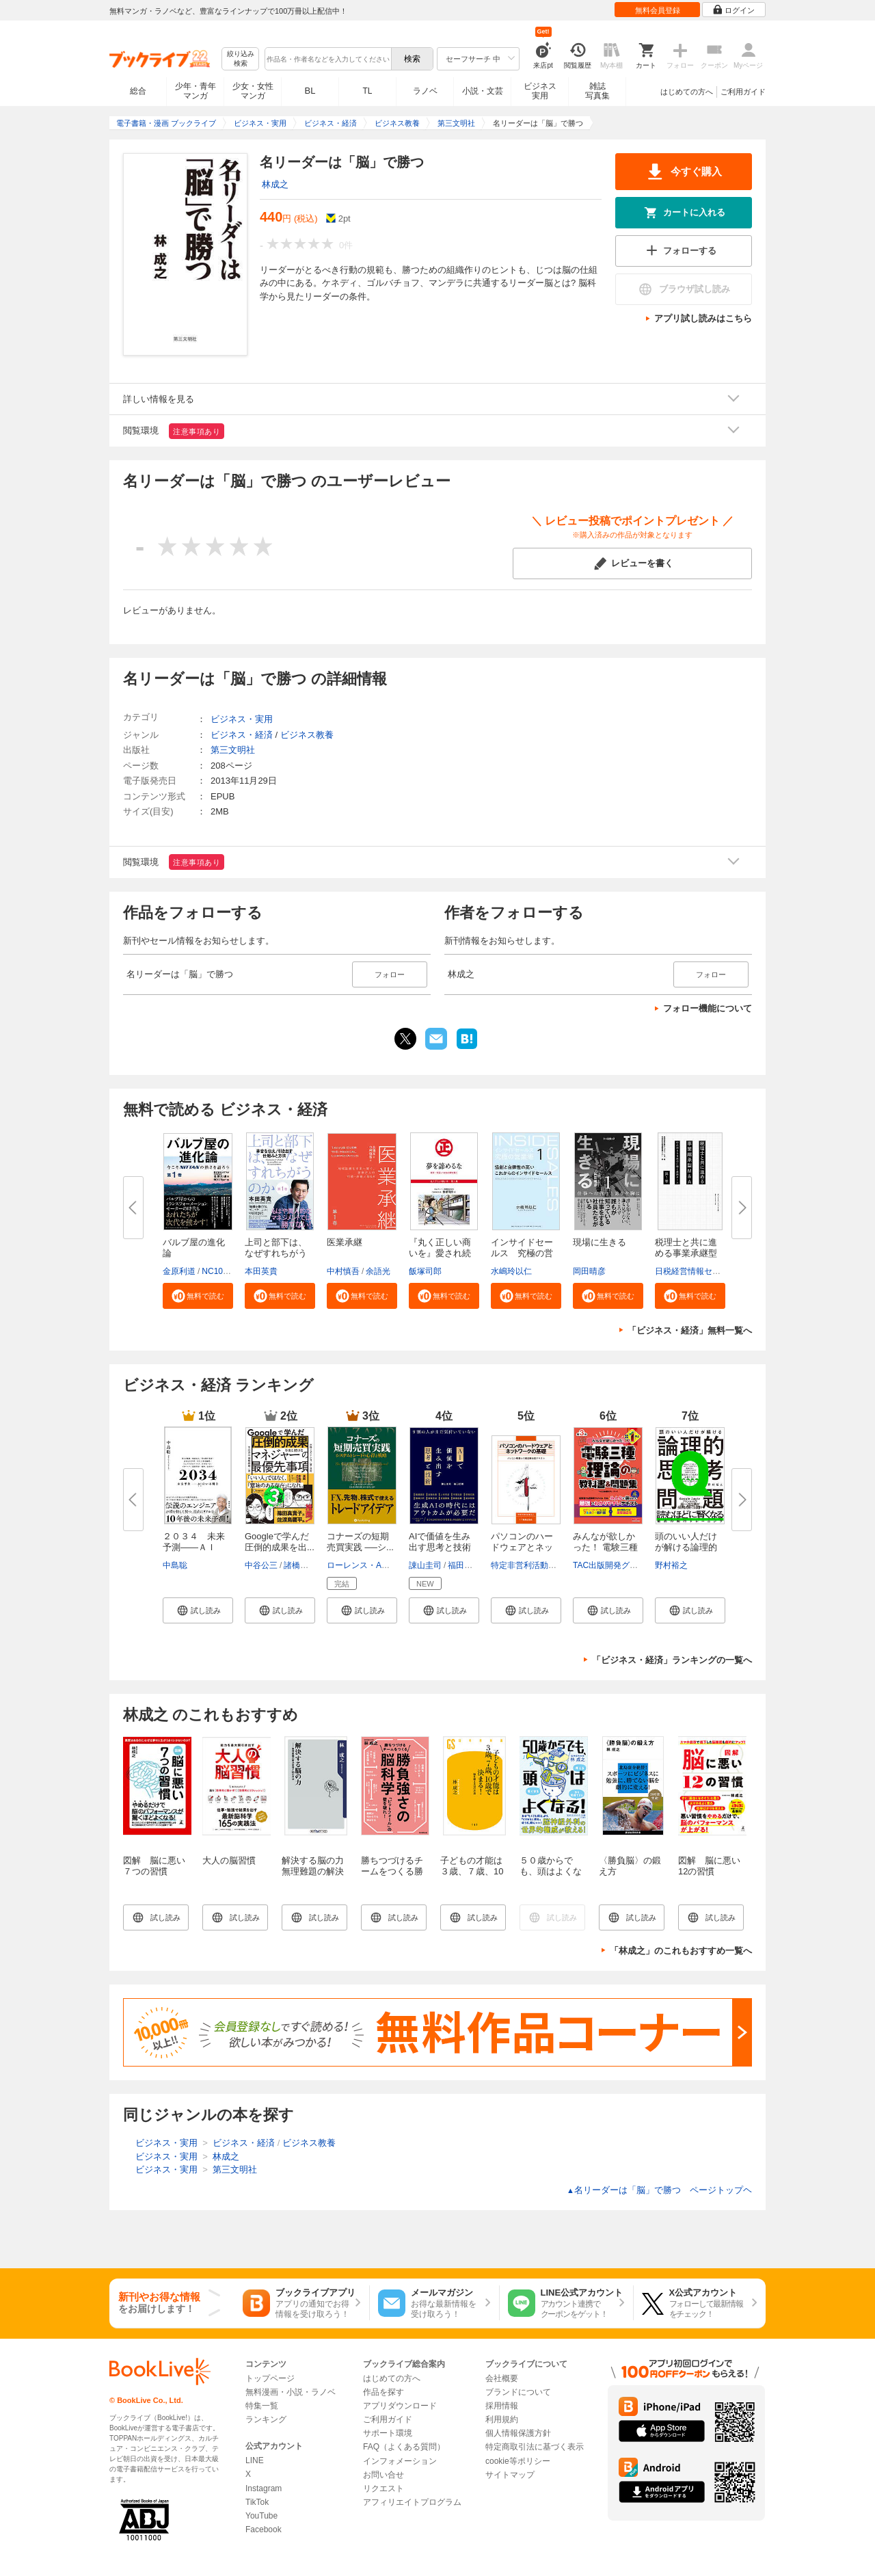 The height and width of the screenshot is (2576, 875). Describe the element at coordinates (400, 2461) in the screenshot. I see `インフォメーション` at that location.